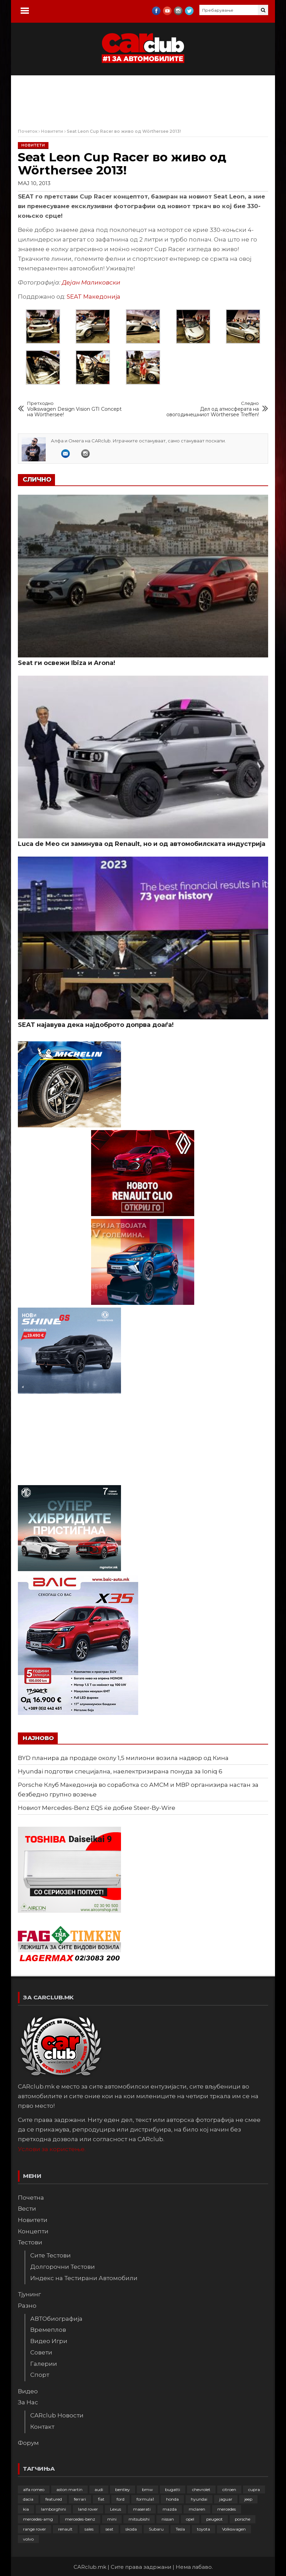 This screenshot has width=286, height=2576. I want to click on CARclub Новости, so click(57, 2415).